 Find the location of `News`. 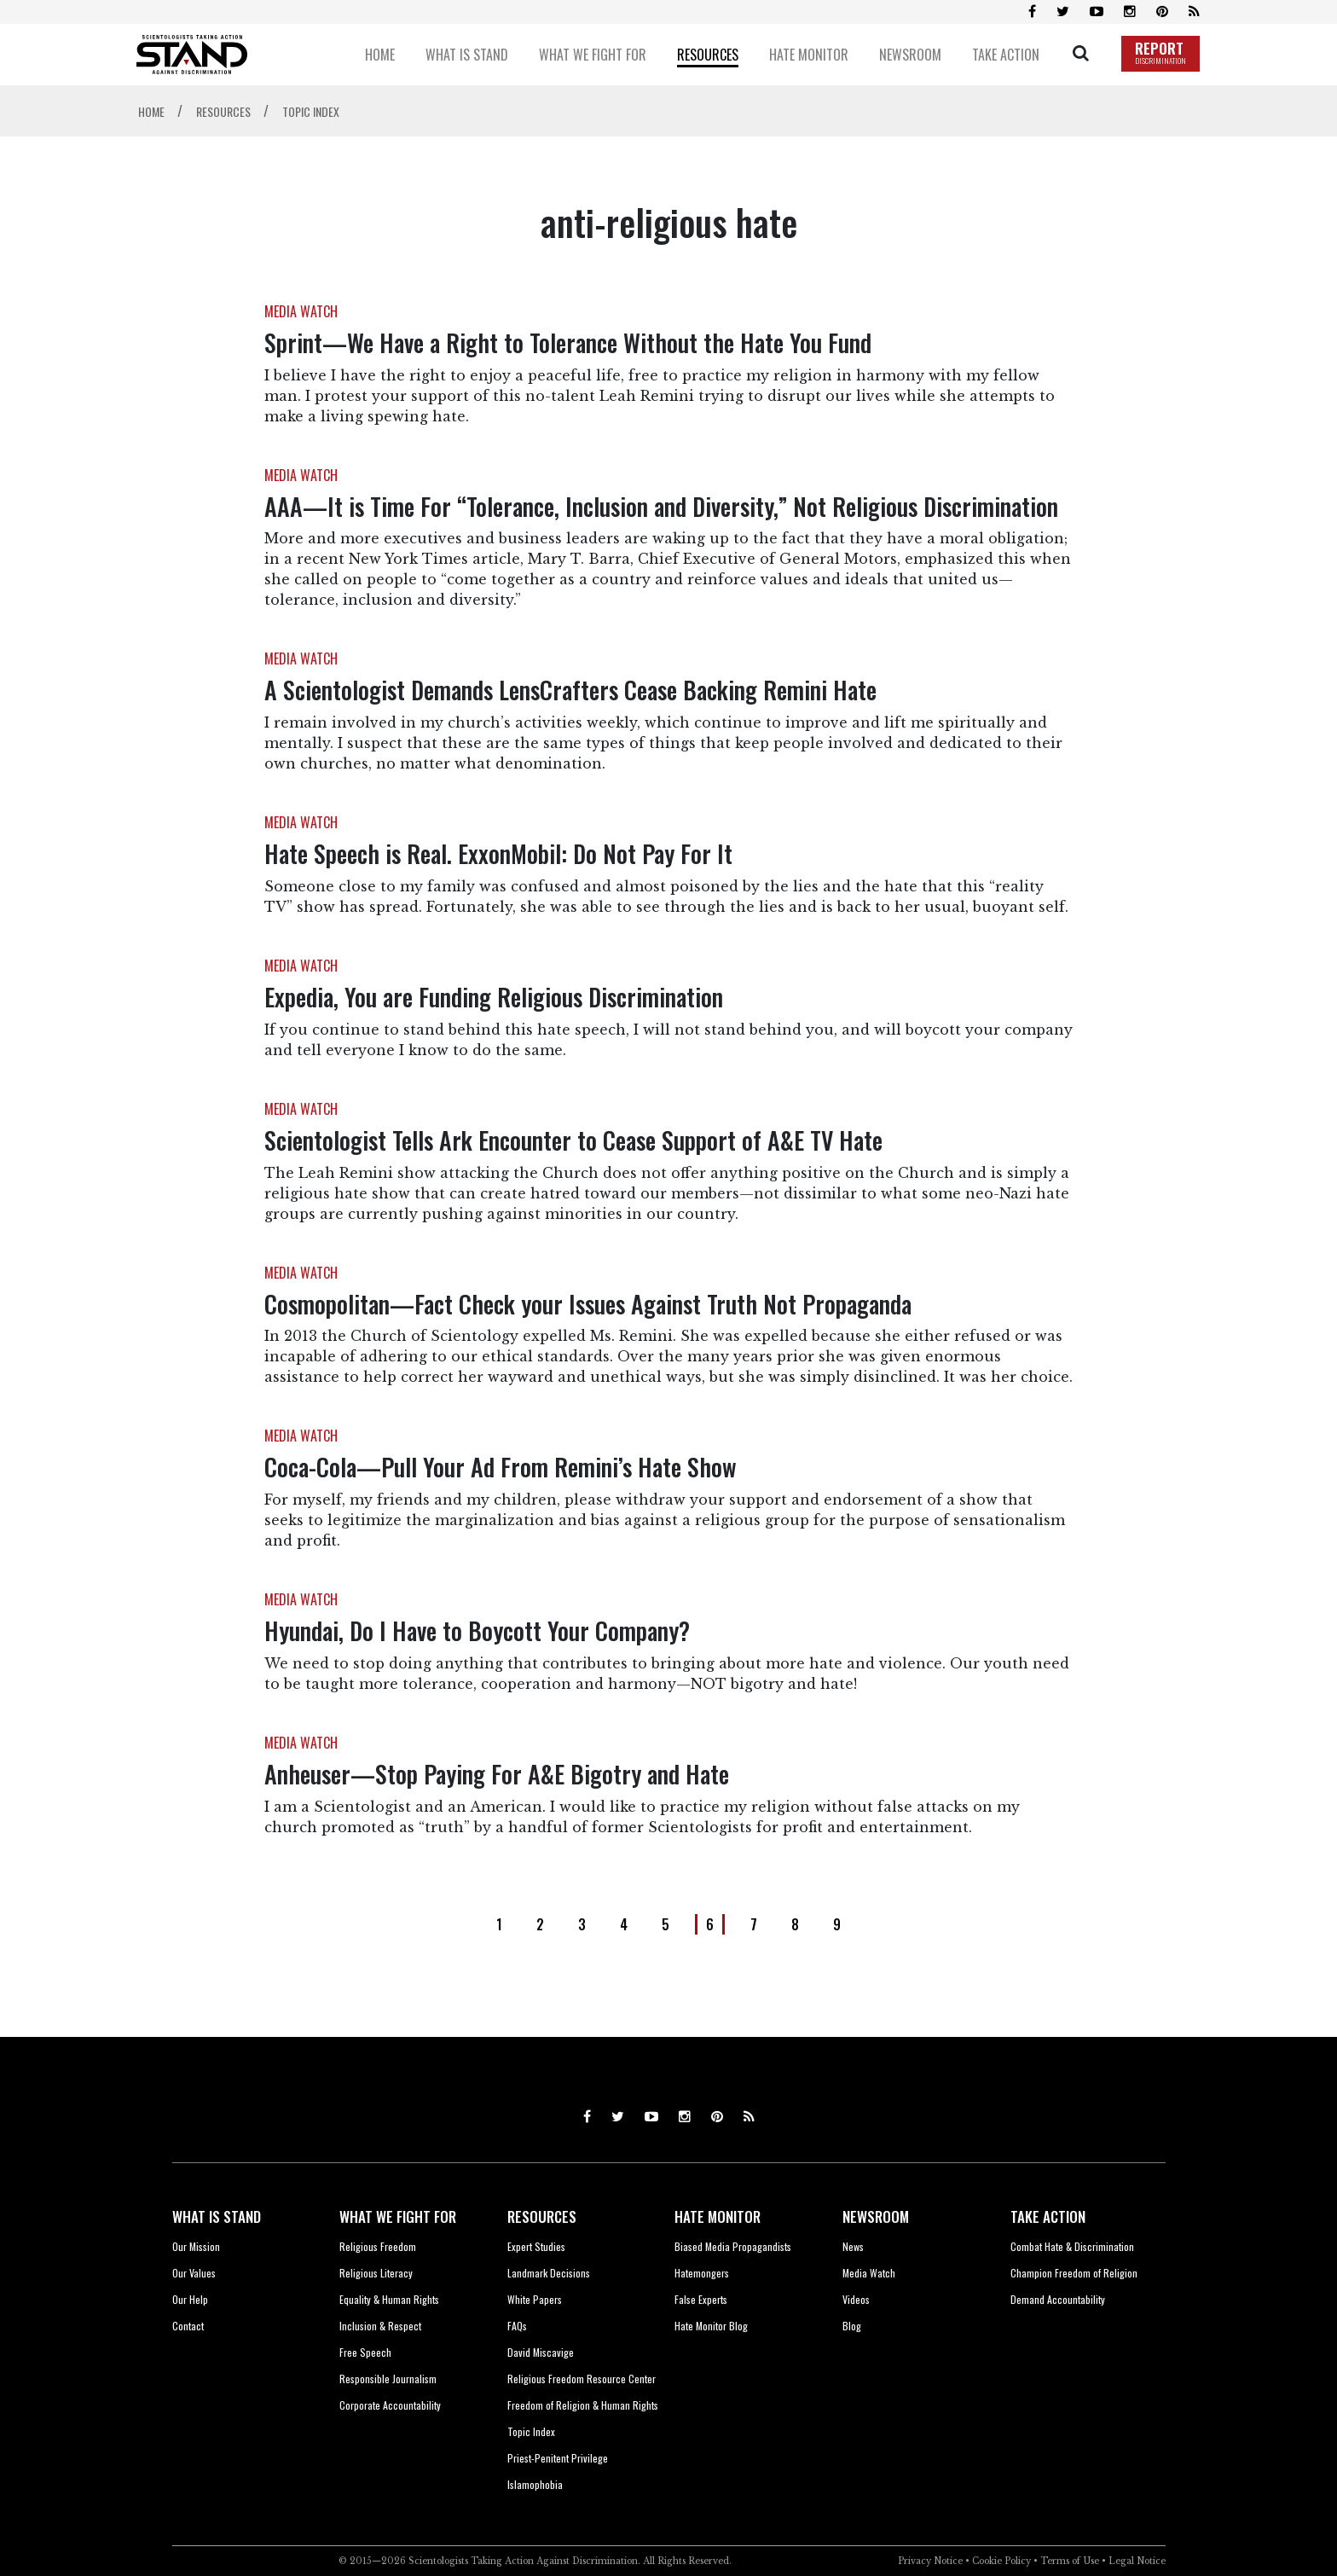

News is located at coordinates (853, 2246).